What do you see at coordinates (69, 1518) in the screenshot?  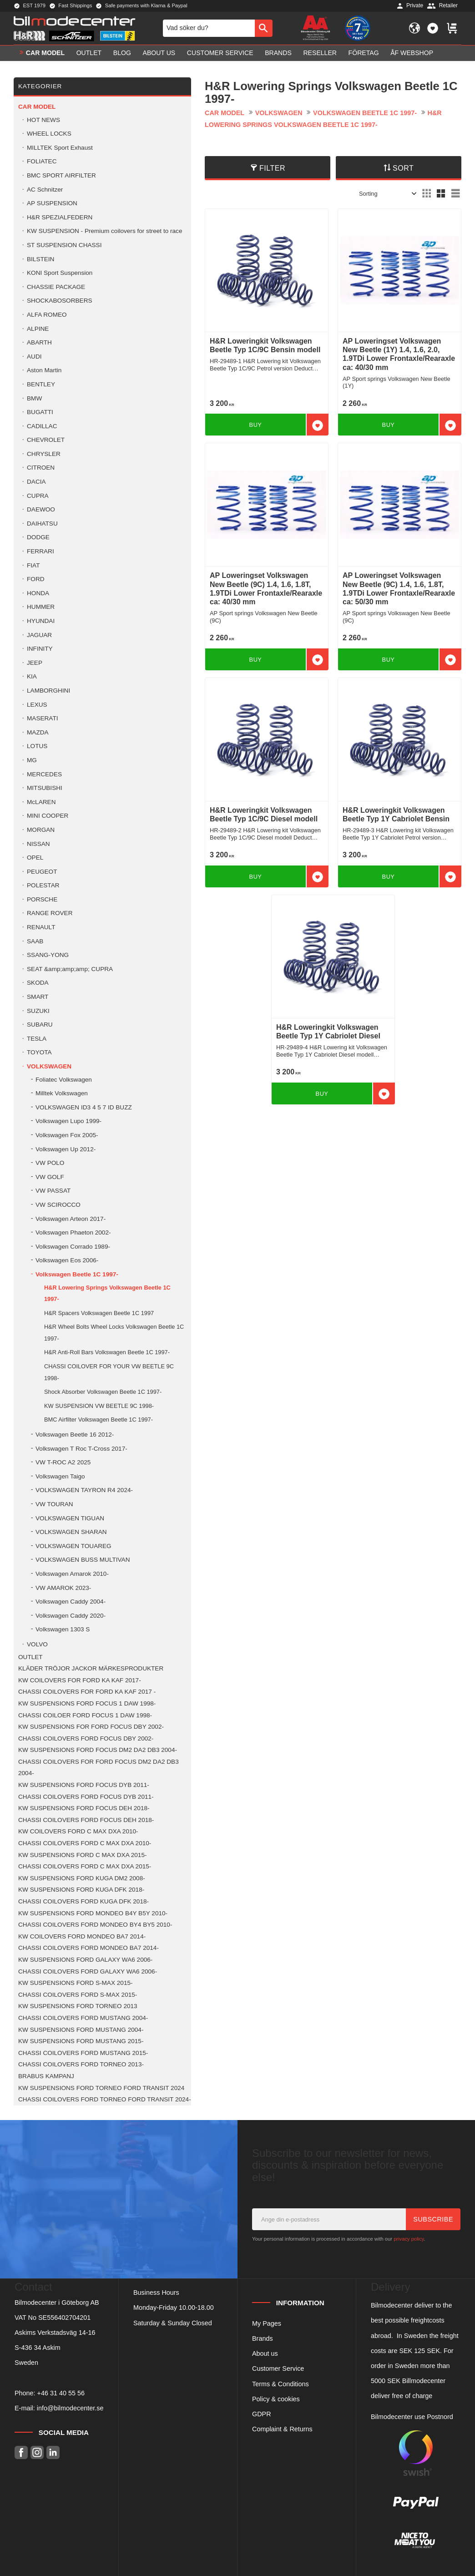 I see `VOLKSWAGEN TIGUAN [menuitem]` at bounding box center [69, 1518].